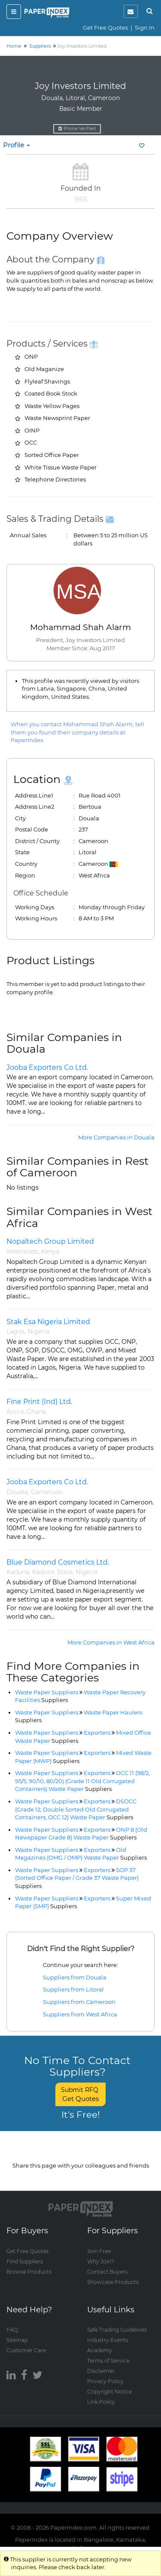 The width and height of the screenshot is (161, 2576). I want to click on Get Free Quotes, so click(105, 27).